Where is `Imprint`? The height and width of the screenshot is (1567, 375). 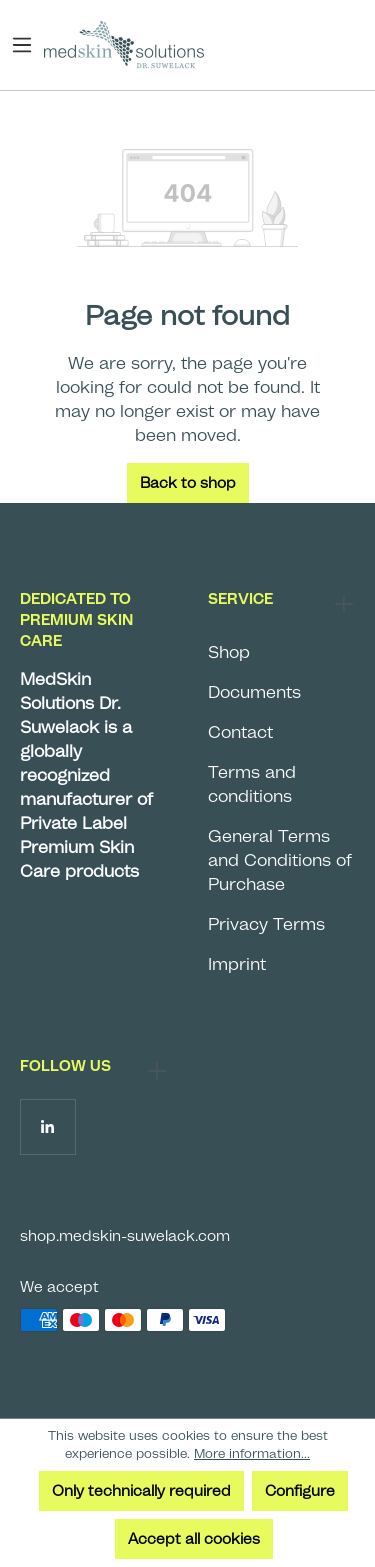 Imprint is located at coordinates (237, 964).